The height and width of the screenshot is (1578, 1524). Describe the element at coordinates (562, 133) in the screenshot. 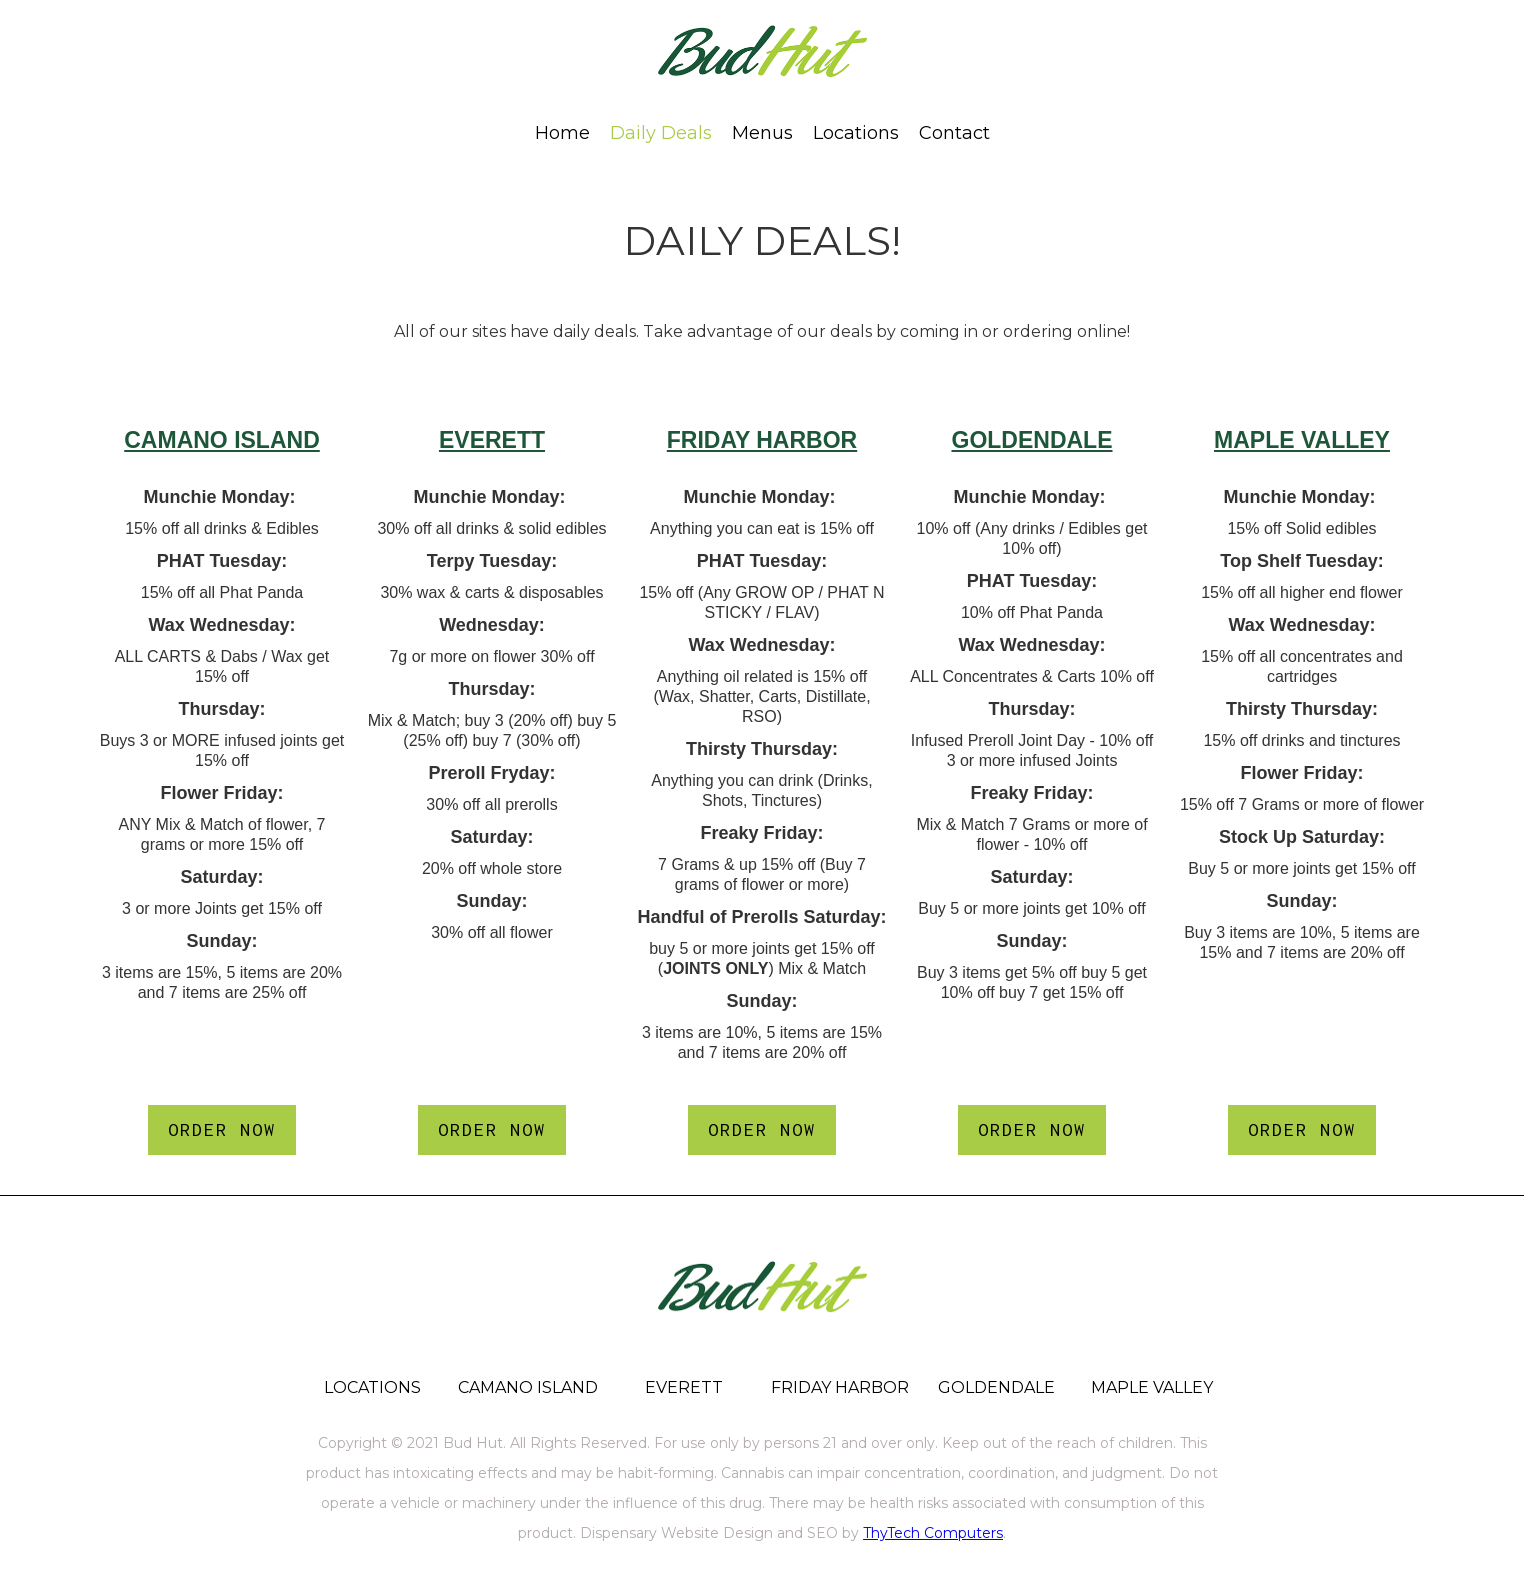

I see `Home` at that location.